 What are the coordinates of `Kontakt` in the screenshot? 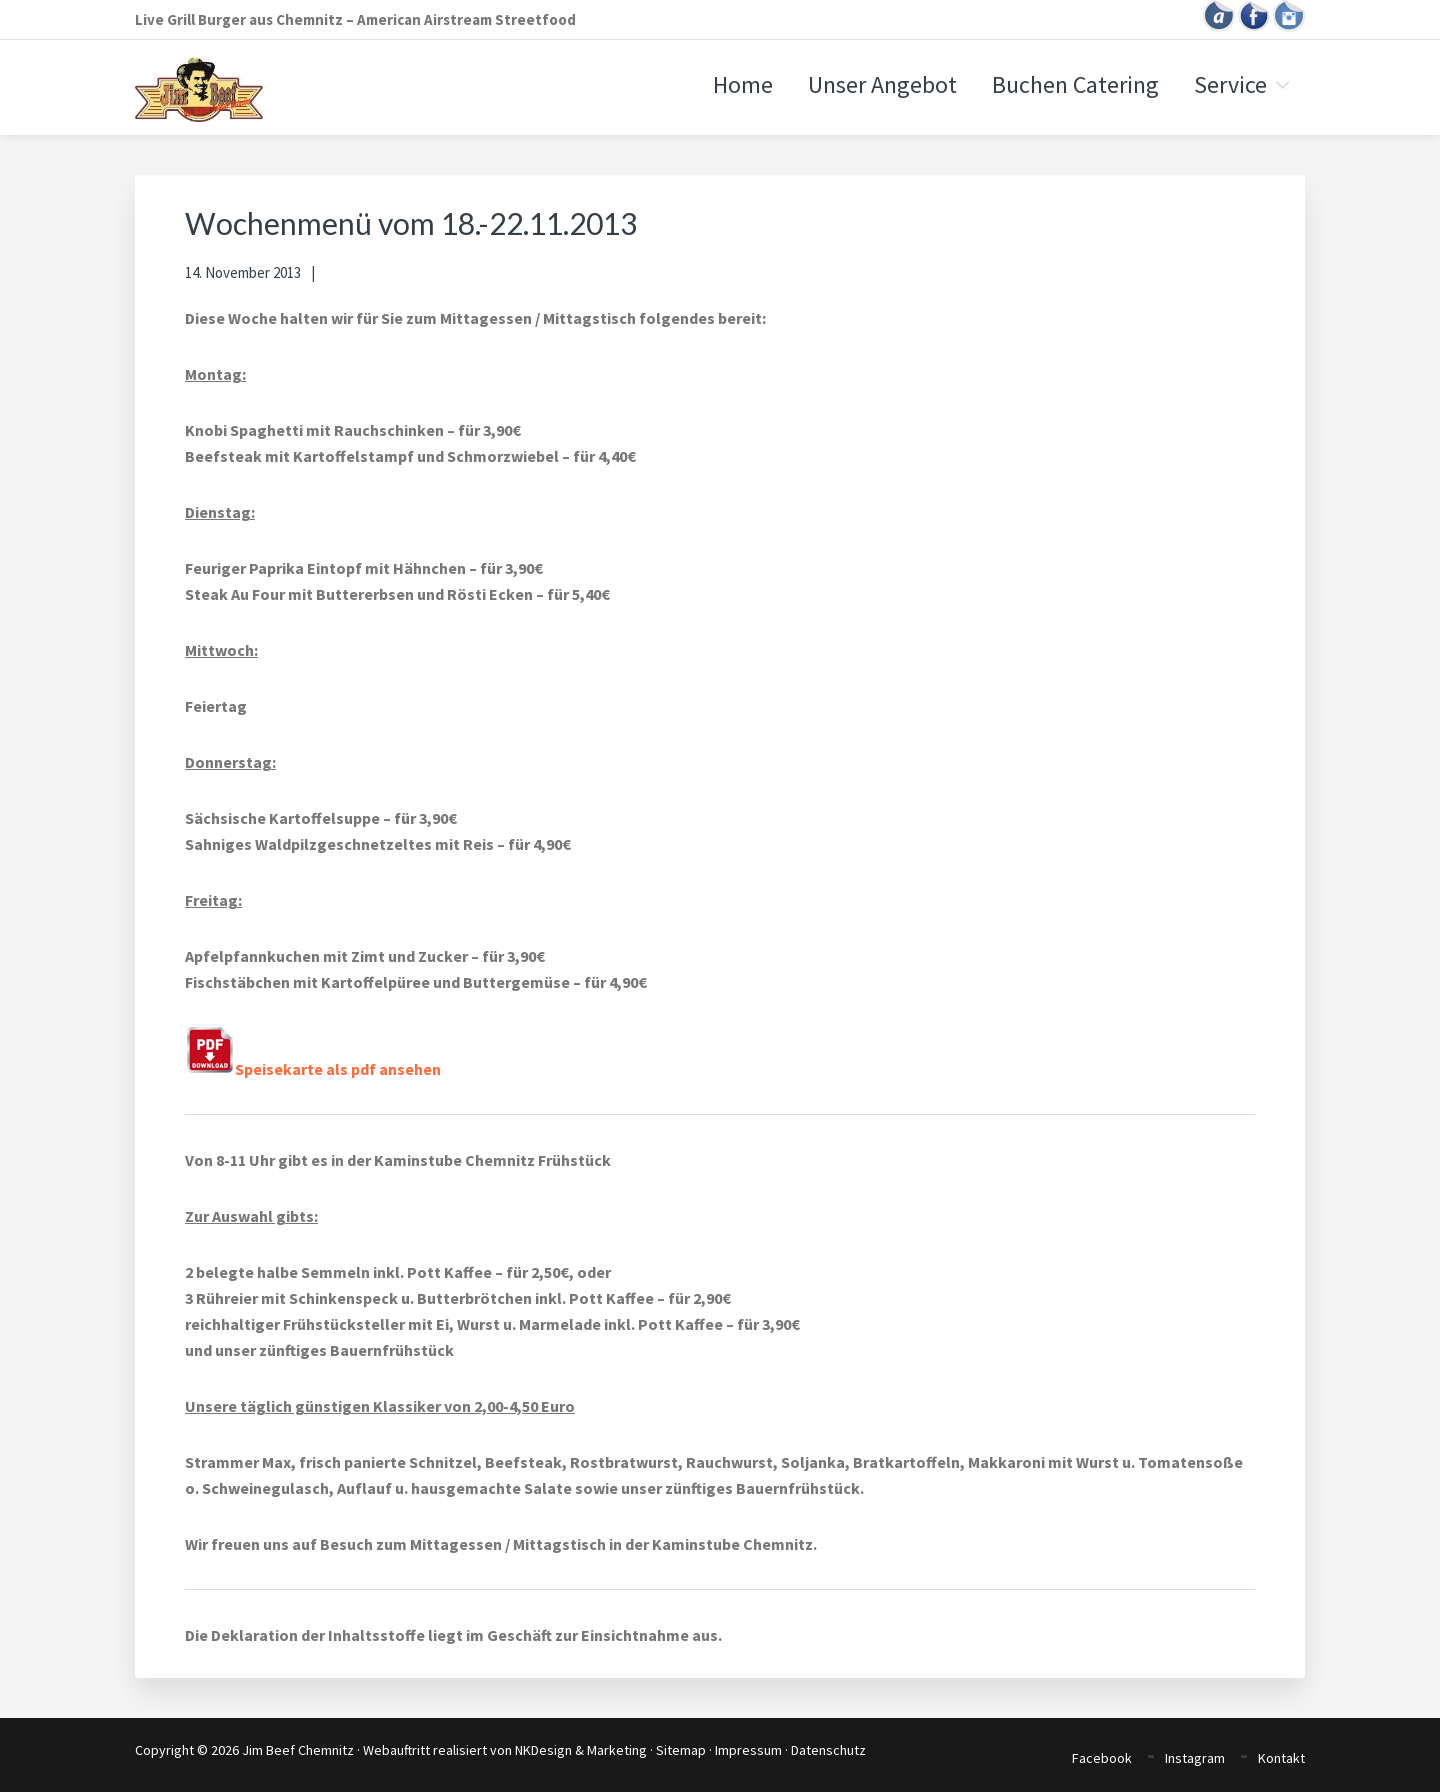 It's located at (1281, 1758).